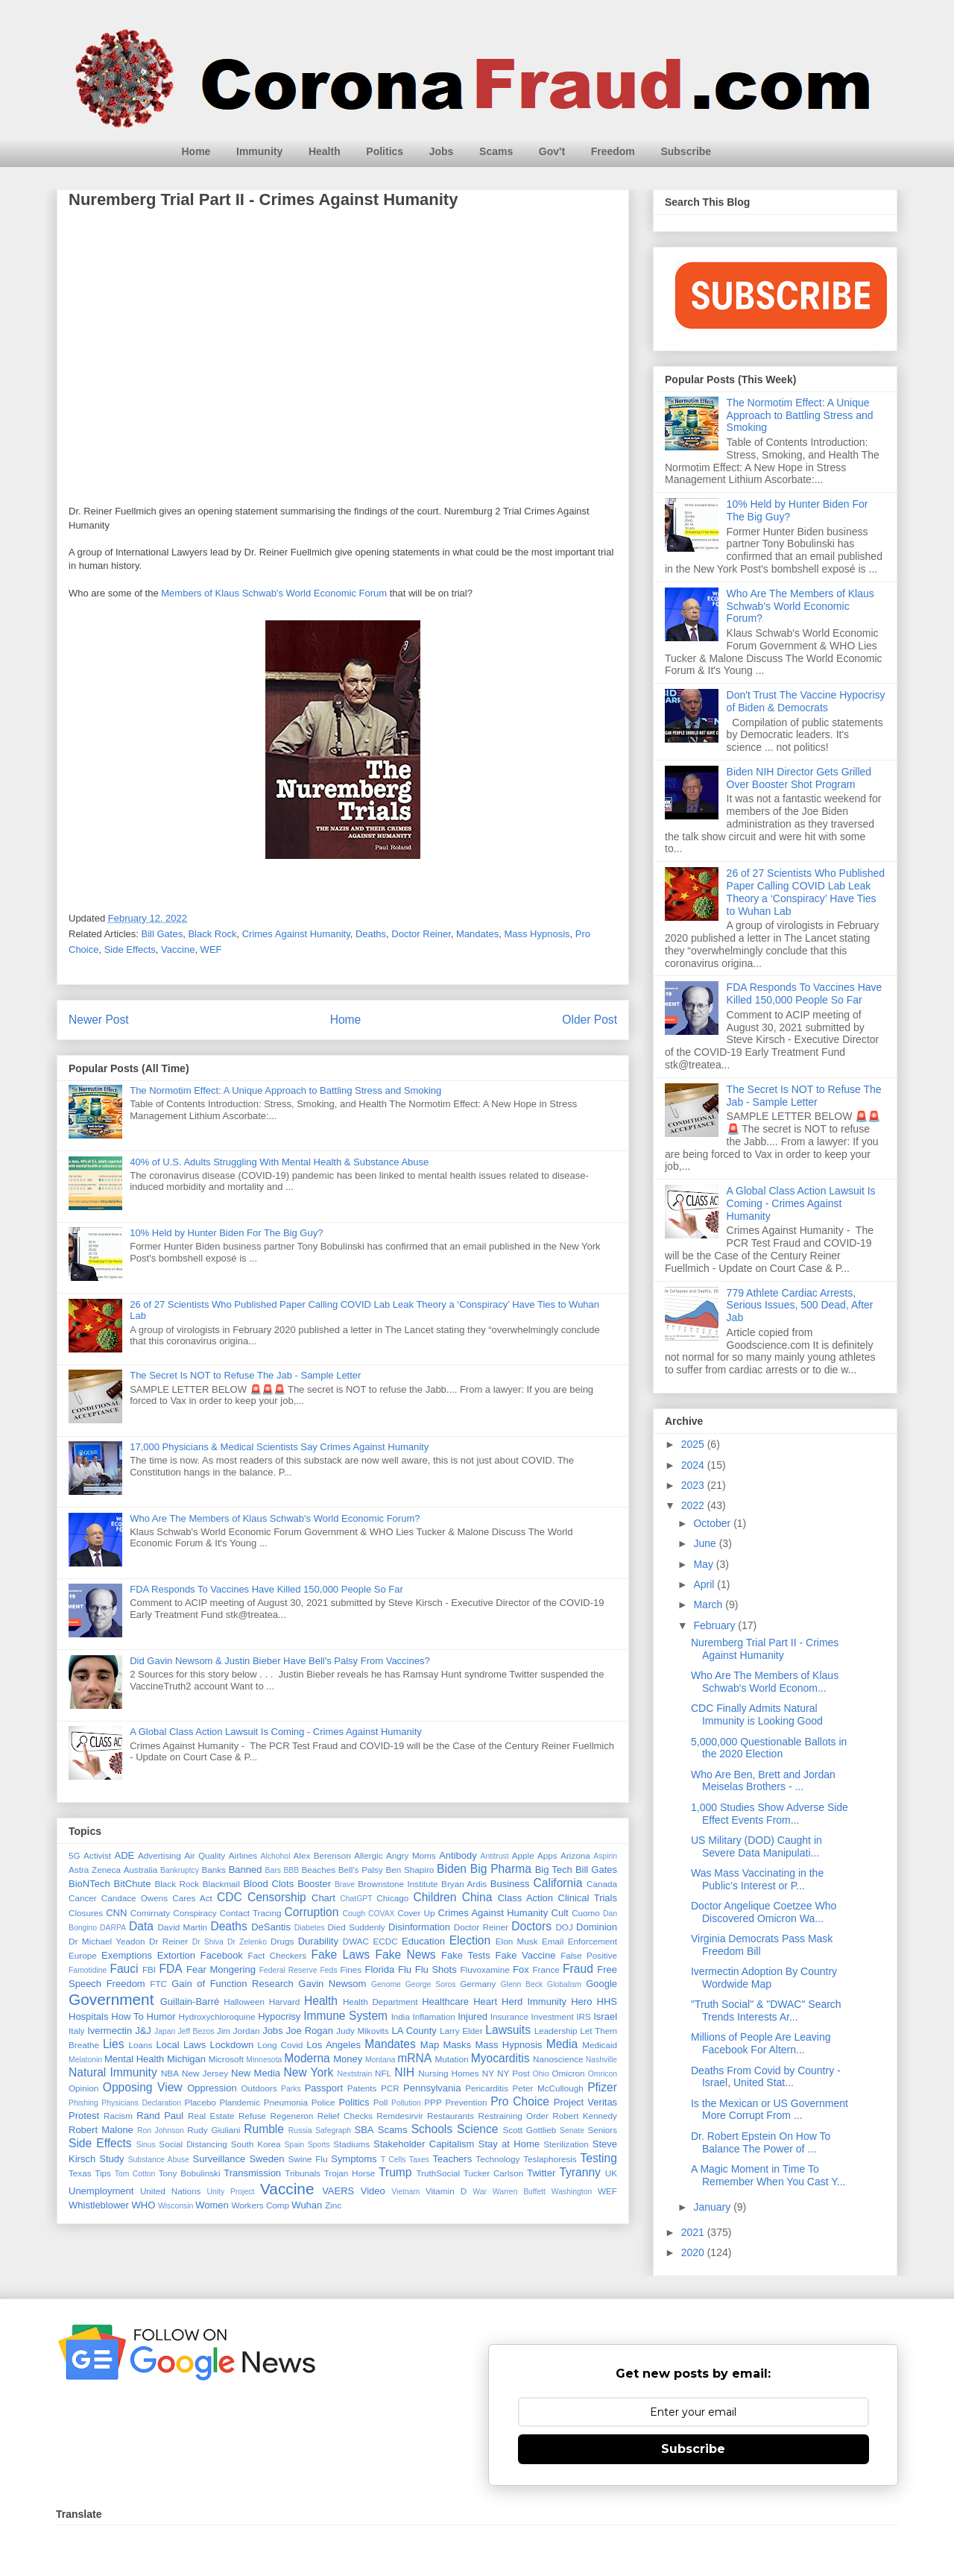 Image resolution: width=954 pixels, height=2576 pixels. Describe the element at coordinates (229, 1897) in the screenshot. I see `CDC` at that location.